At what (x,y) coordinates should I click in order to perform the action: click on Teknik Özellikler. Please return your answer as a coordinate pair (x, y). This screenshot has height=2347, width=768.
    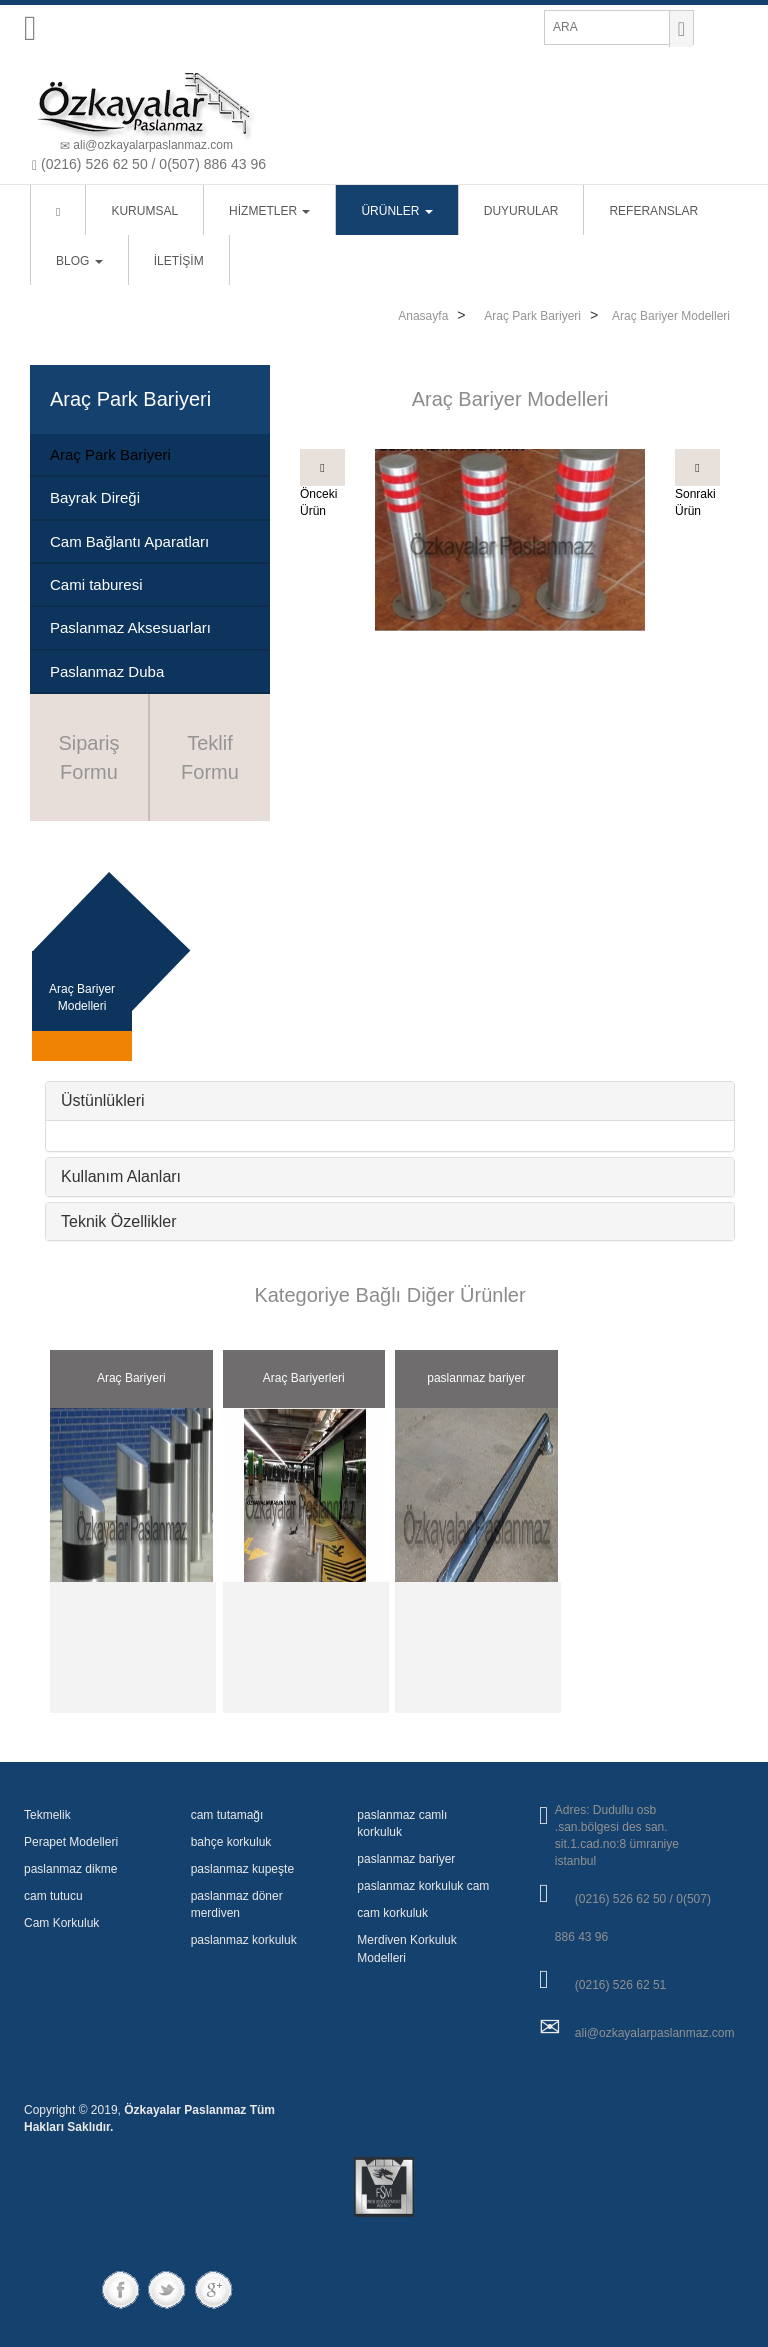
    Looking at the image, I should click on (119, 1221).